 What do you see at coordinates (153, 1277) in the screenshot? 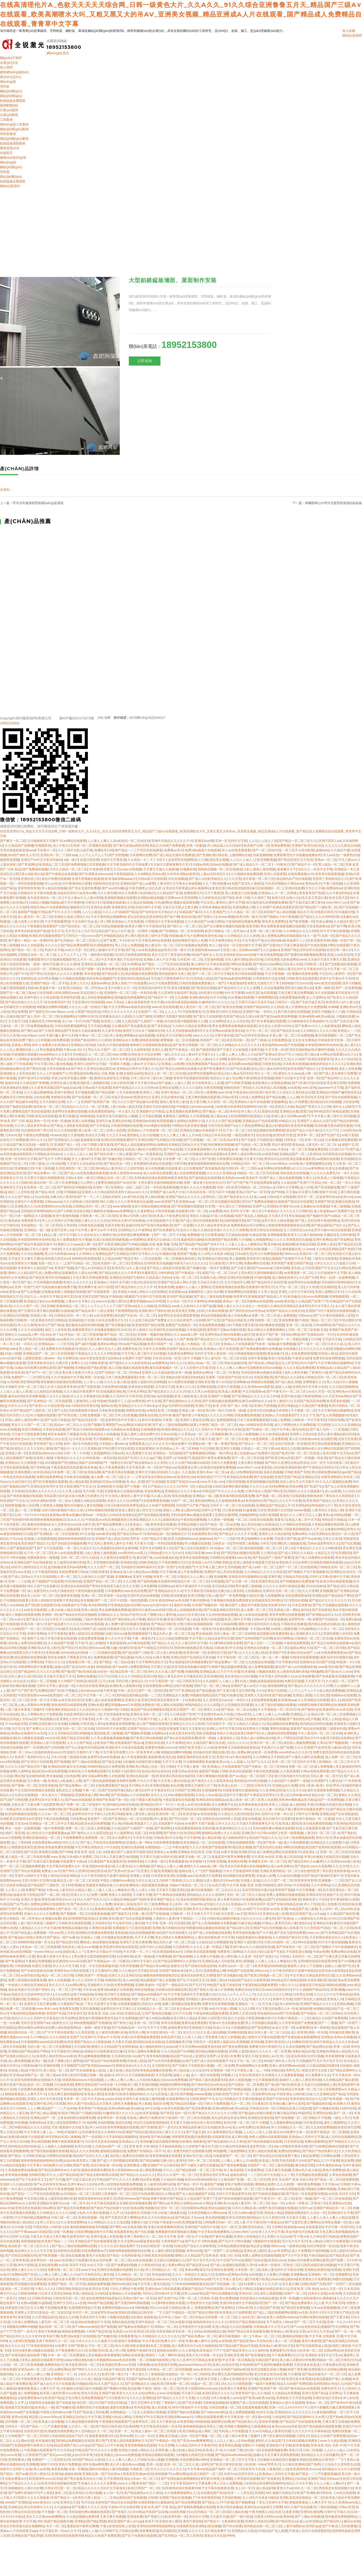
I see `蜜桃久久精品成人无码av` at bounding box center [153, 1277].